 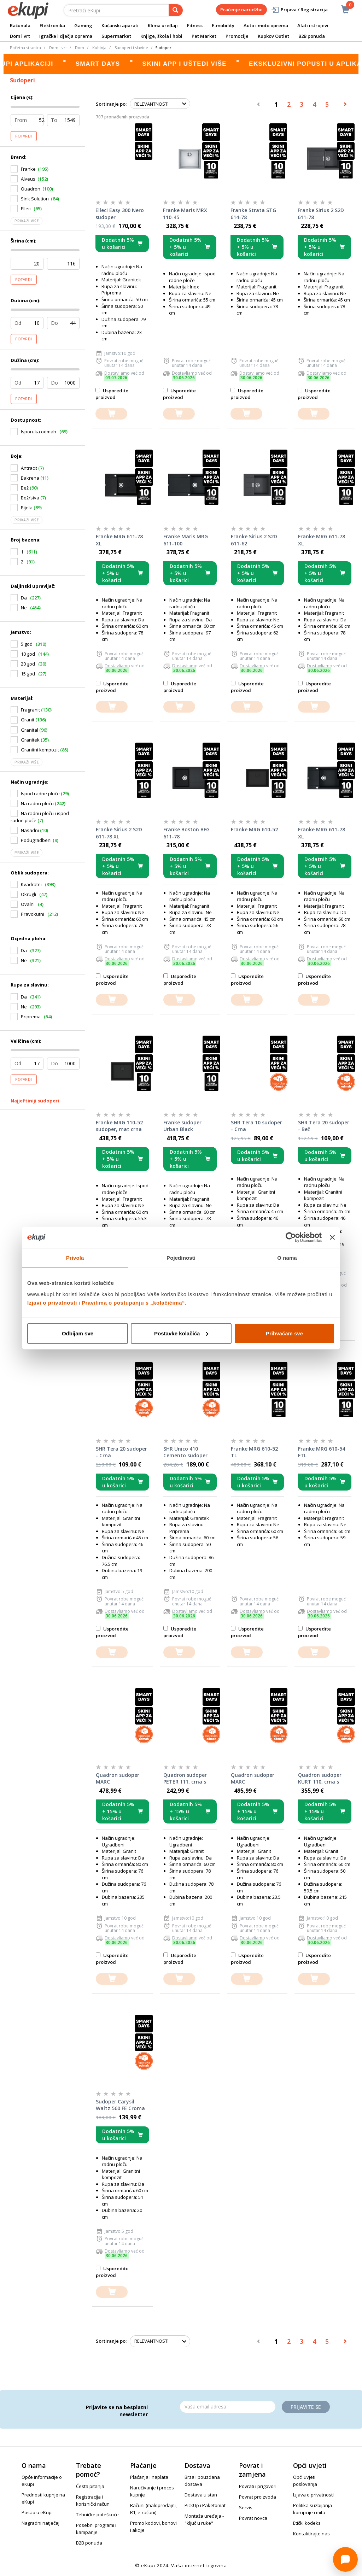 What do you see at coordinates (307, 2523) in the screenshot?
I see `Etički kodeks` at bounding box center [307, 2523].